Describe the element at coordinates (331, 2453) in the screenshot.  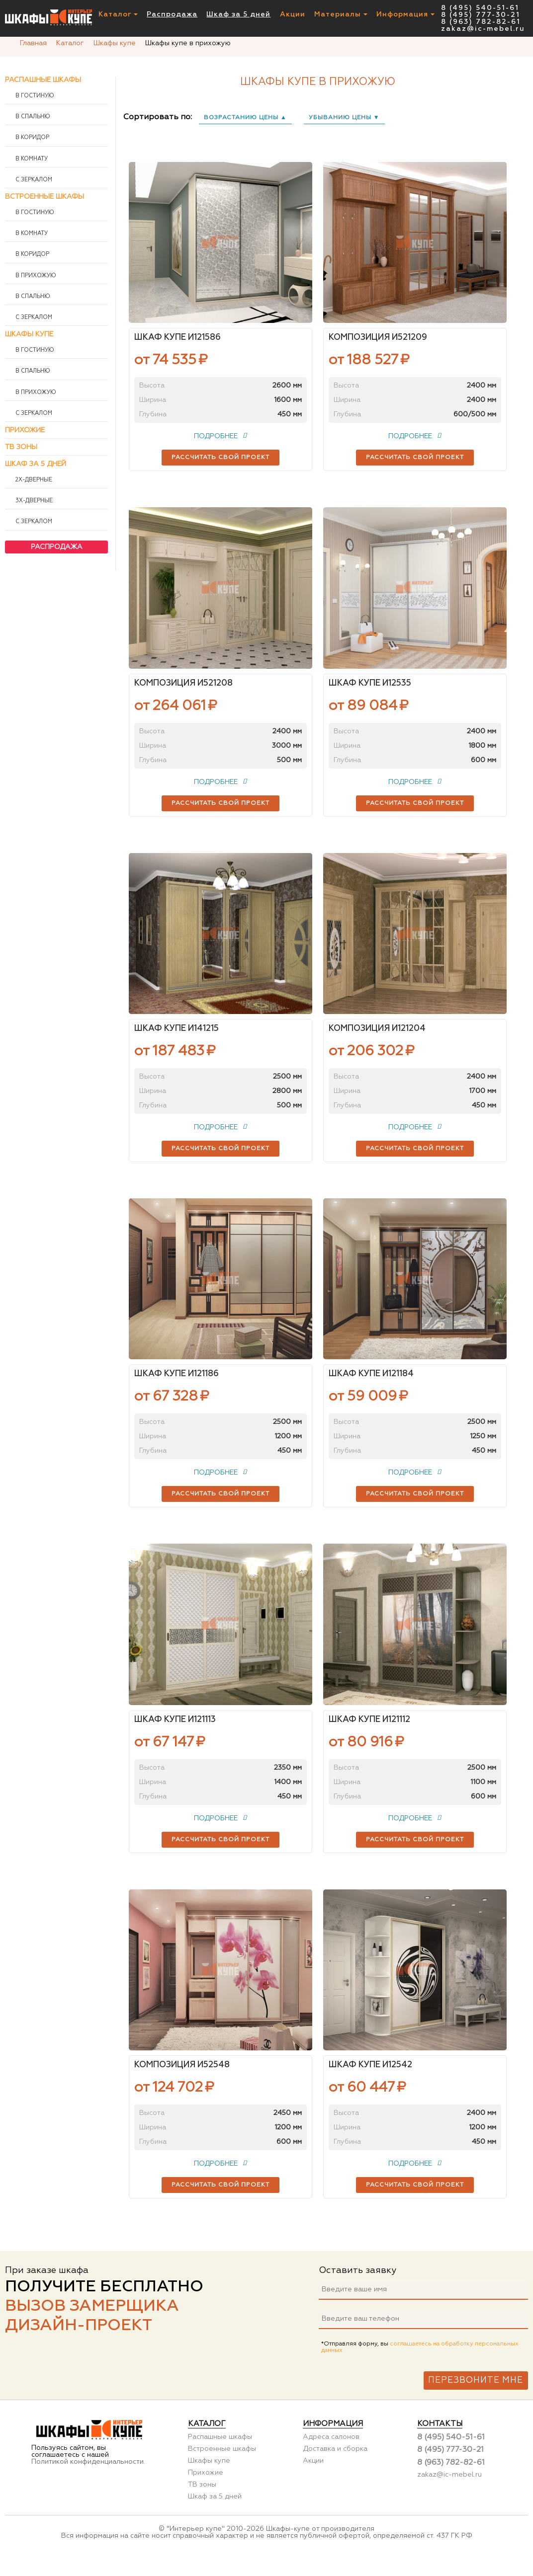
I see `Адреса салонов` at that location.